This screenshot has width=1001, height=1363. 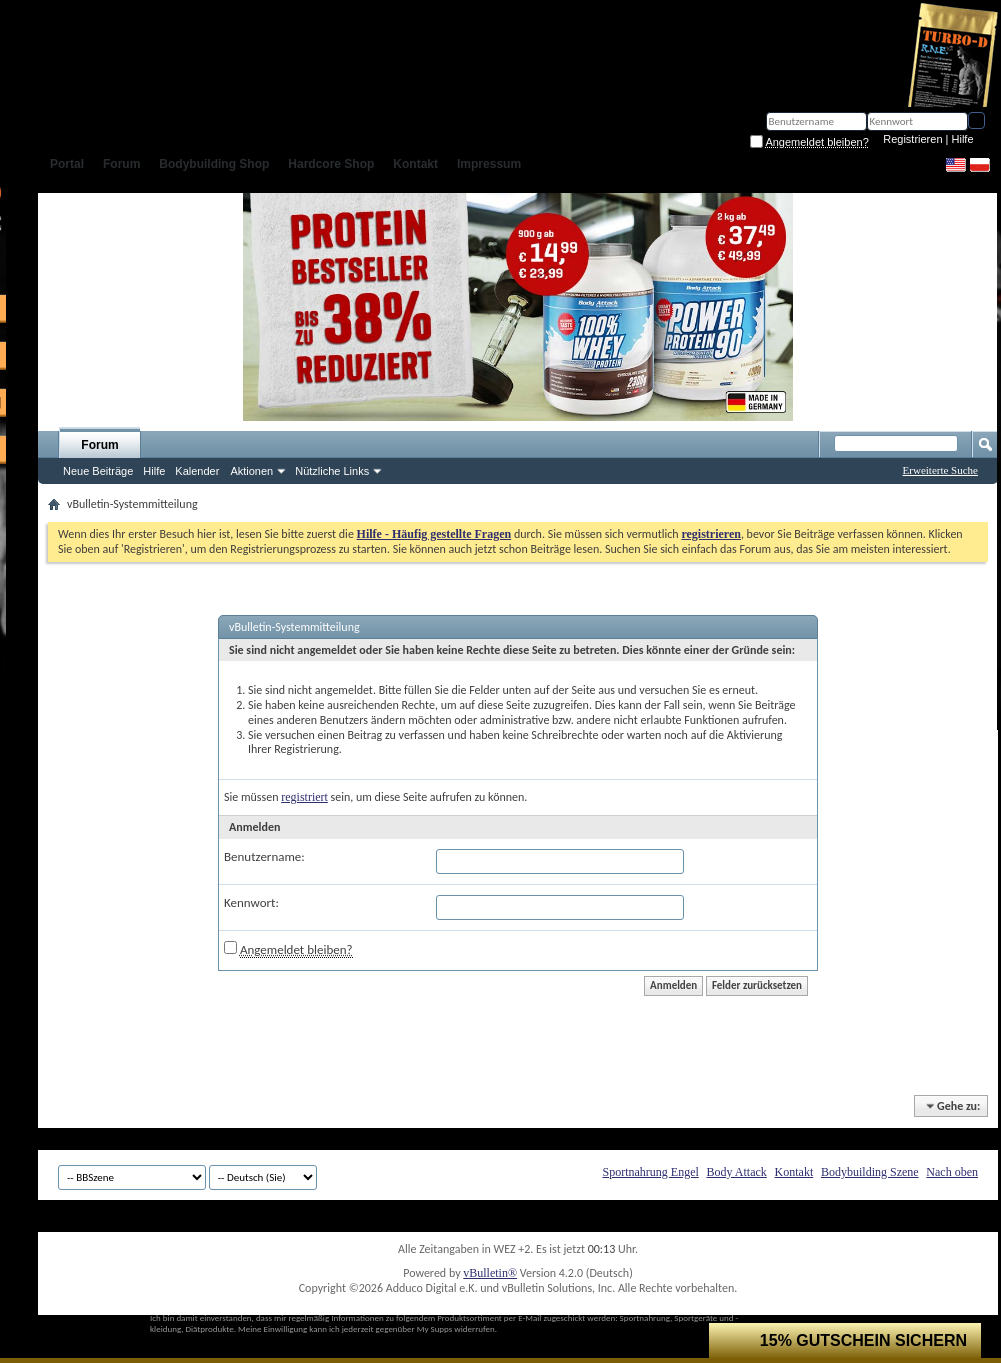 I want to click on Benutzername:, so click(x=264, y=856).